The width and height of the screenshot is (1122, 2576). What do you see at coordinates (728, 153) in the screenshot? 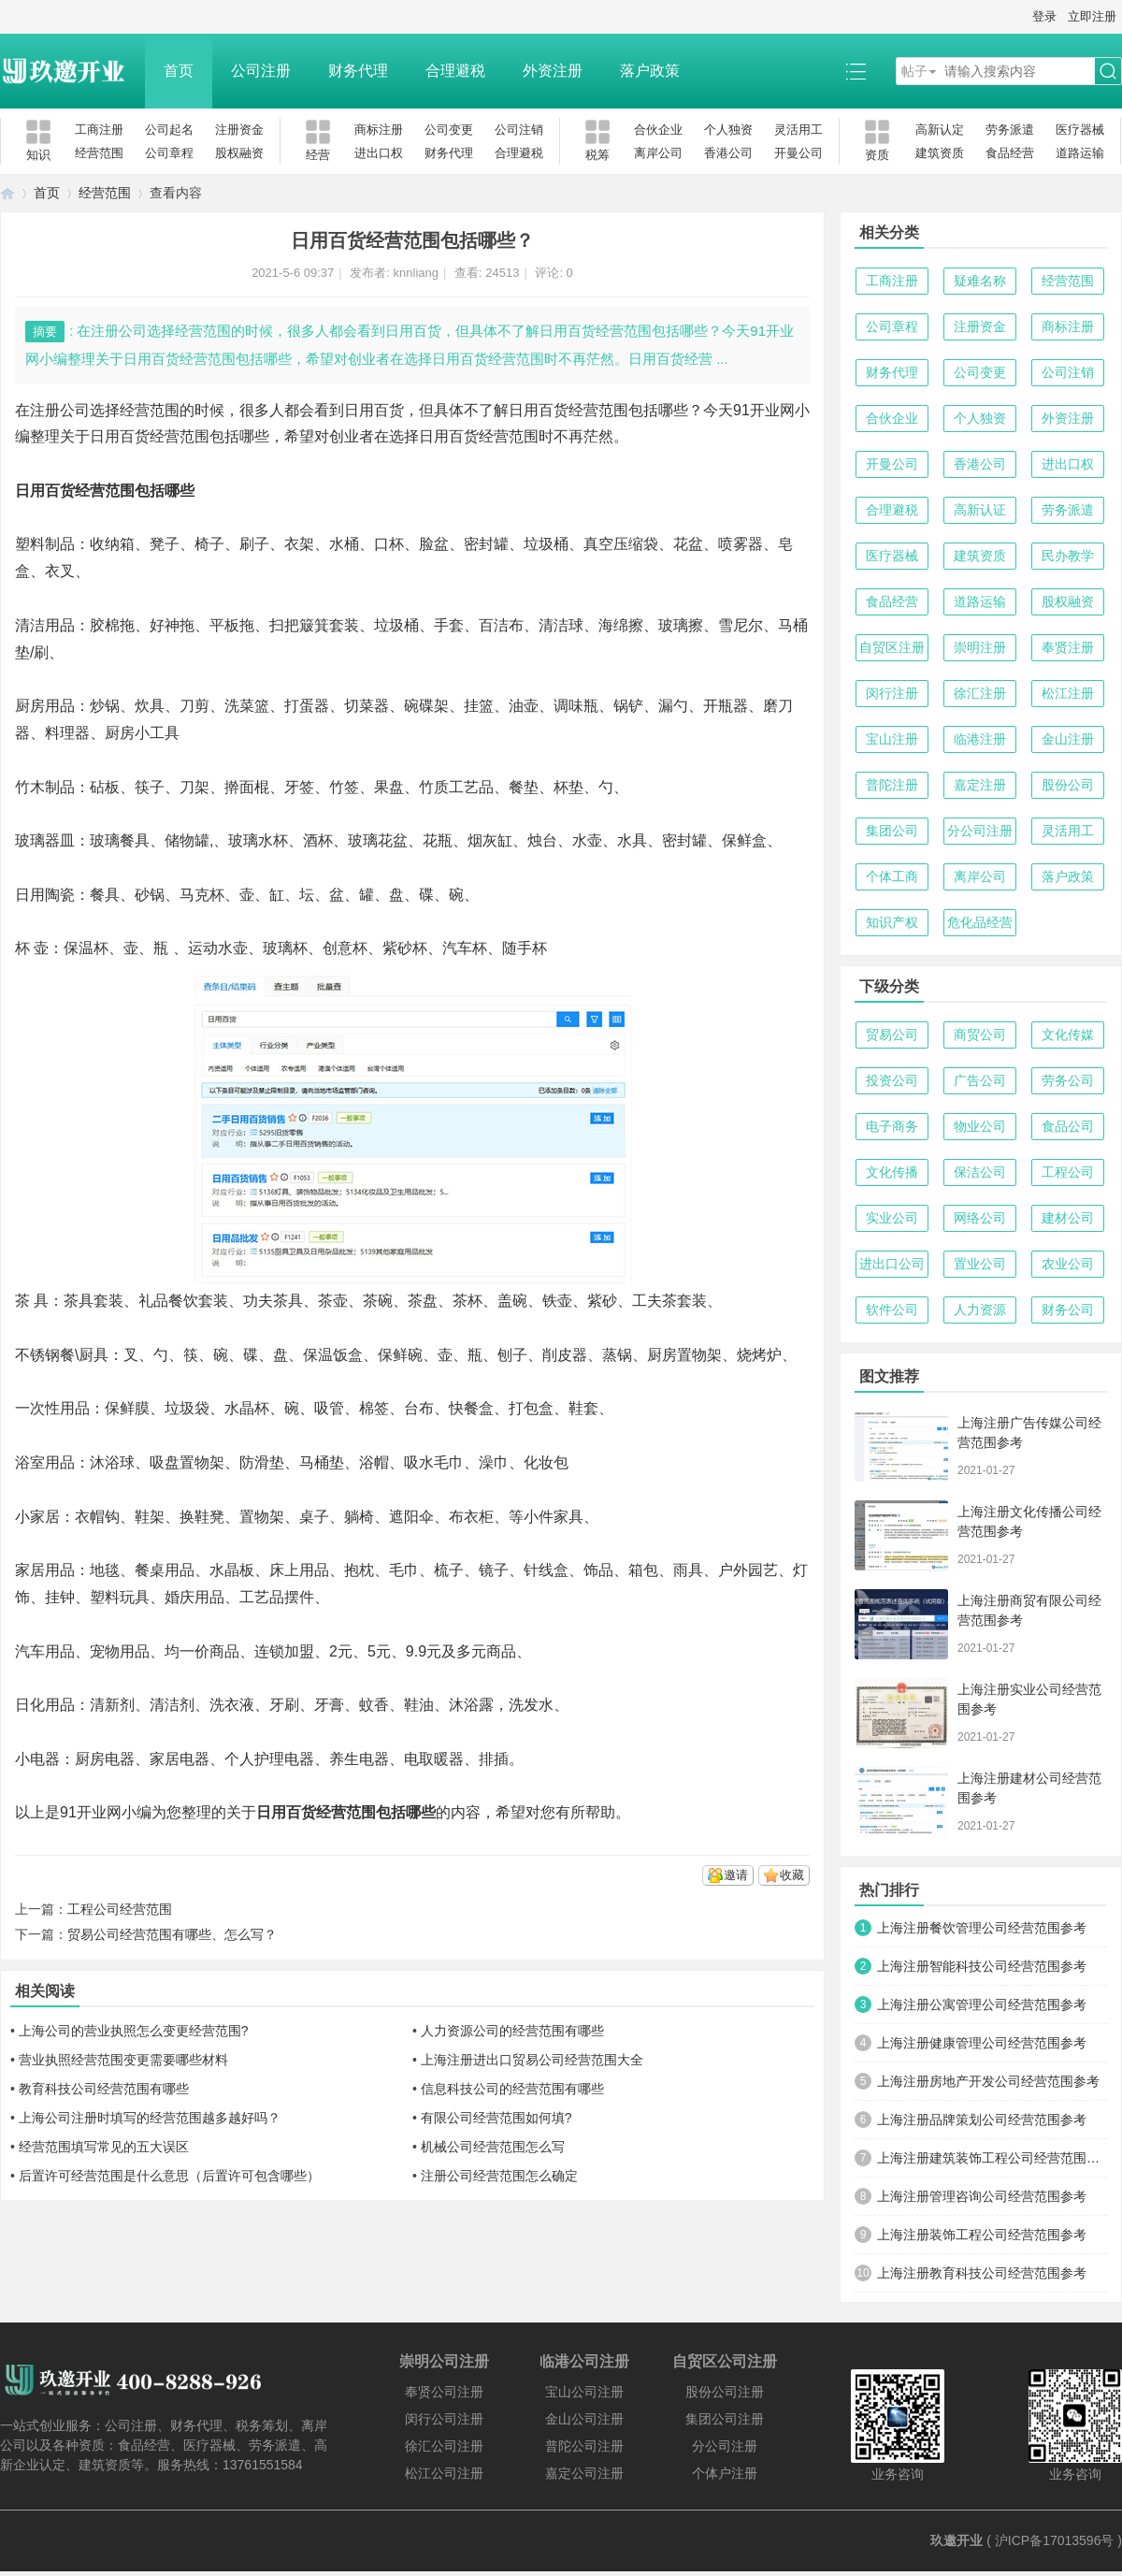
I see `香港公司` at bounding box center [728, 153].